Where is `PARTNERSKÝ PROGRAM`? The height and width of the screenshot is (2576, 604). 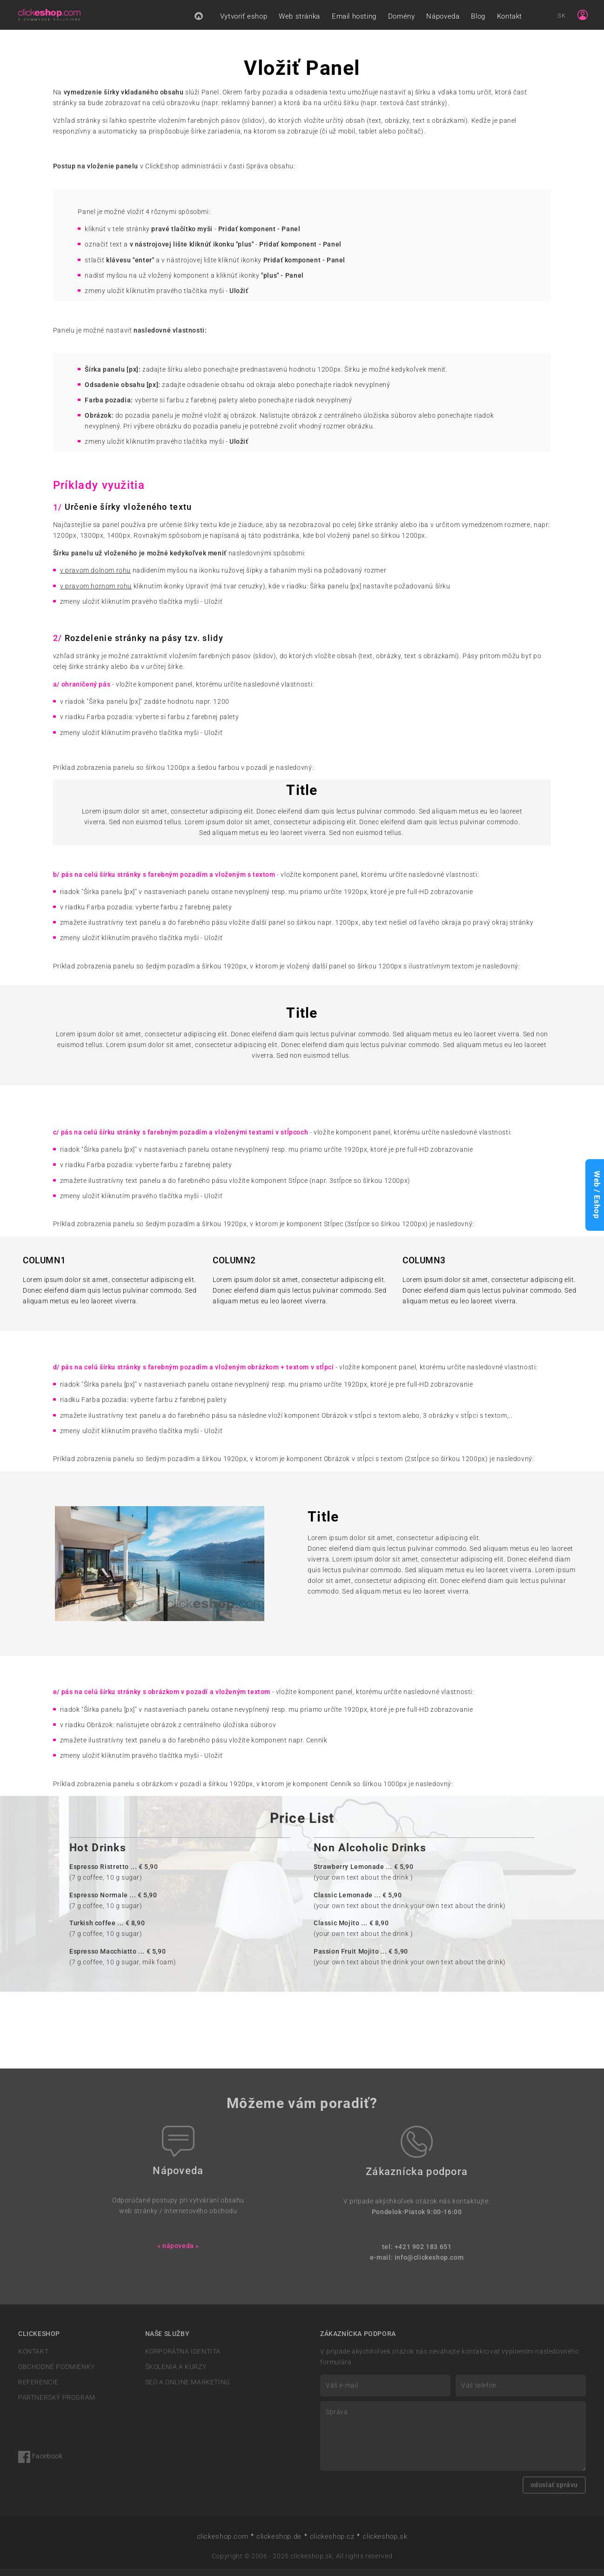
PARTNERSKÝ PROGRAM is located at coordinates (56, 2405).